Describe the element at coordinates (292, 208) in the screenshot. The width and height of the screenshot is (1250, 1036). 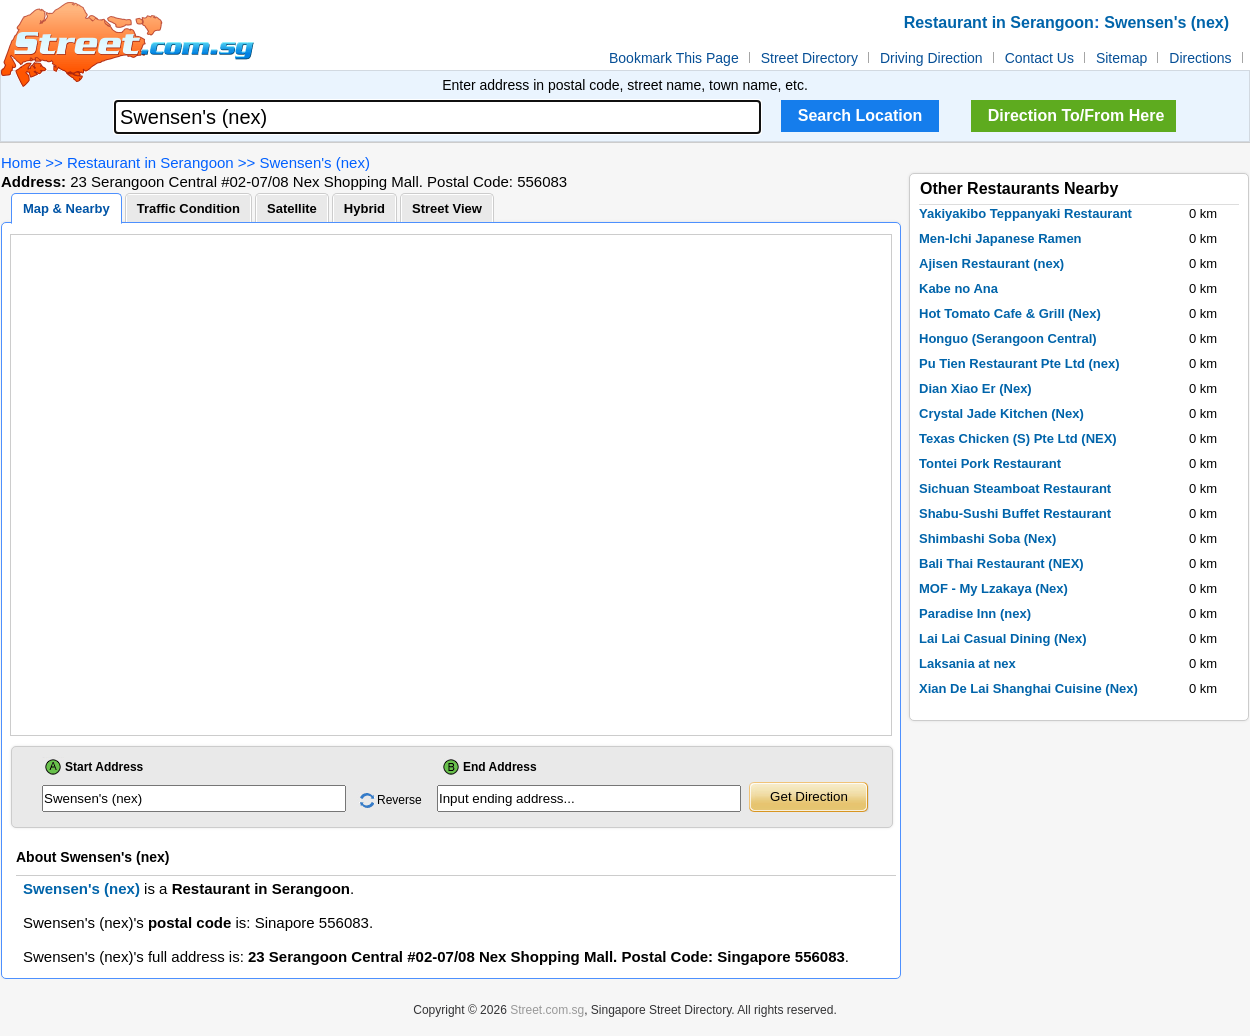
I see `Satellite` at that location.